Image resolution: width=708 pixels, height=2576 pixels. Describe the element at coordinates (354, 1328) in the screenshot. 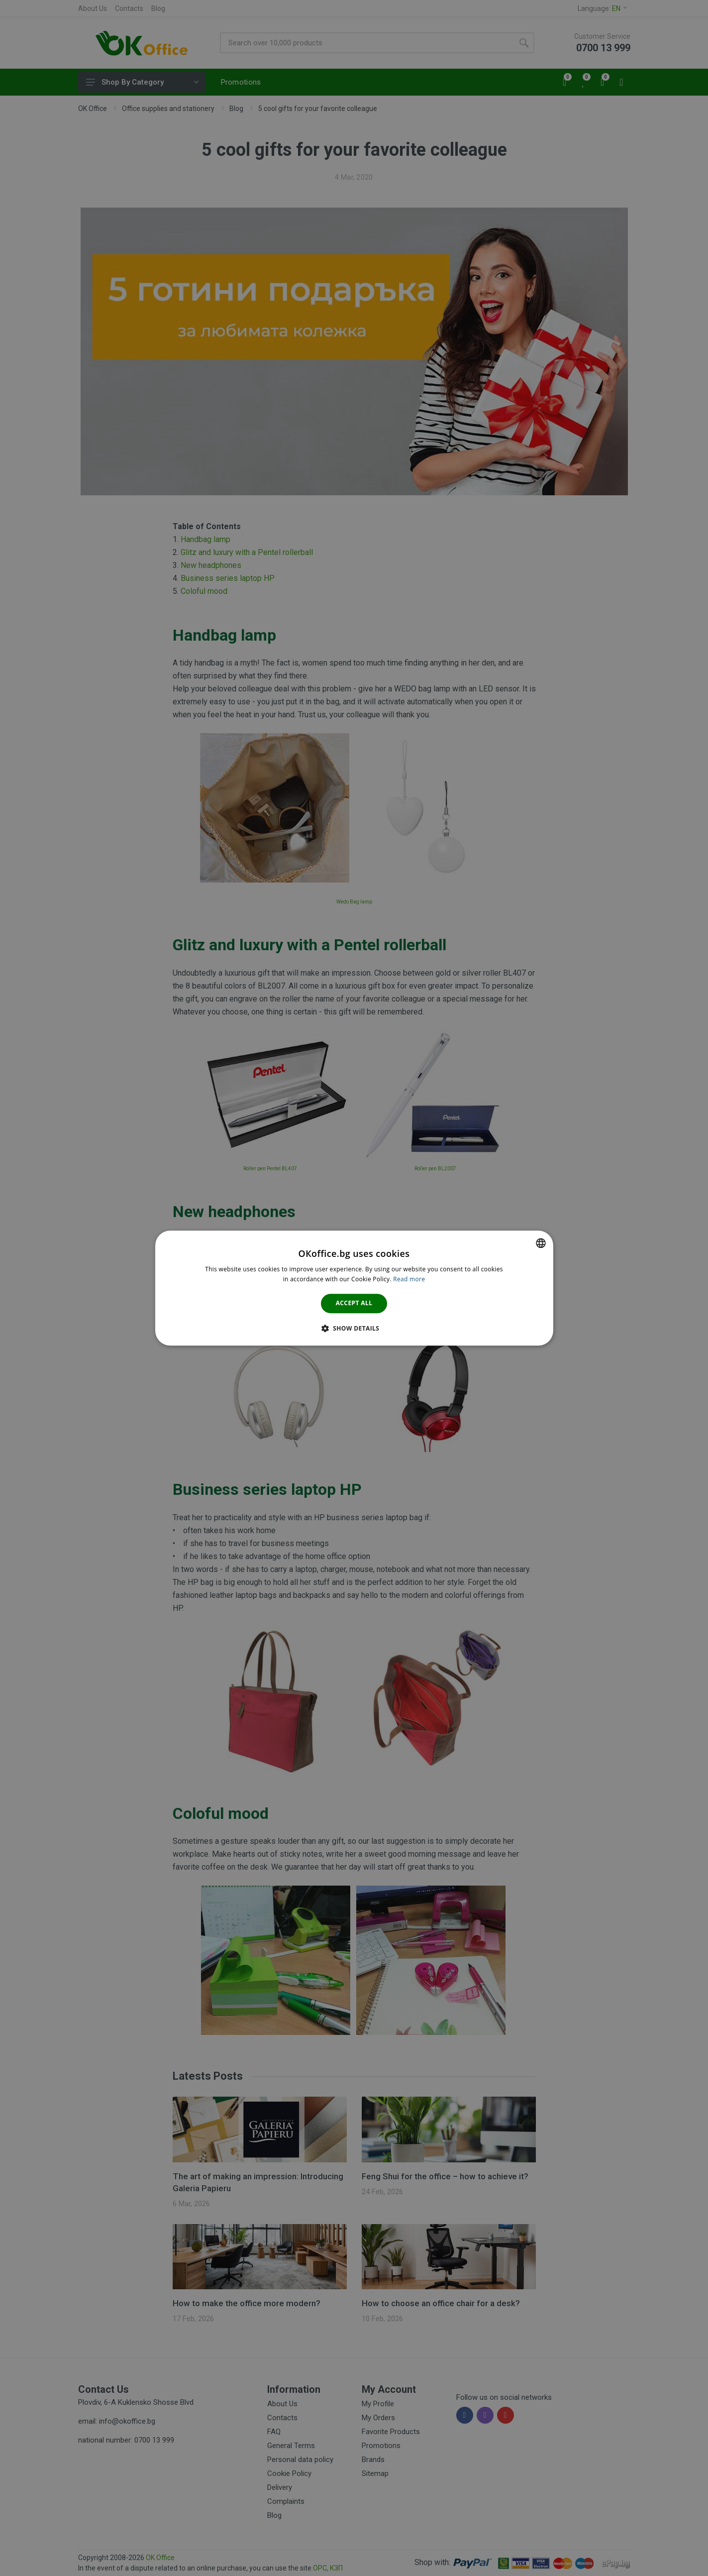

I see `[button]` at that location.